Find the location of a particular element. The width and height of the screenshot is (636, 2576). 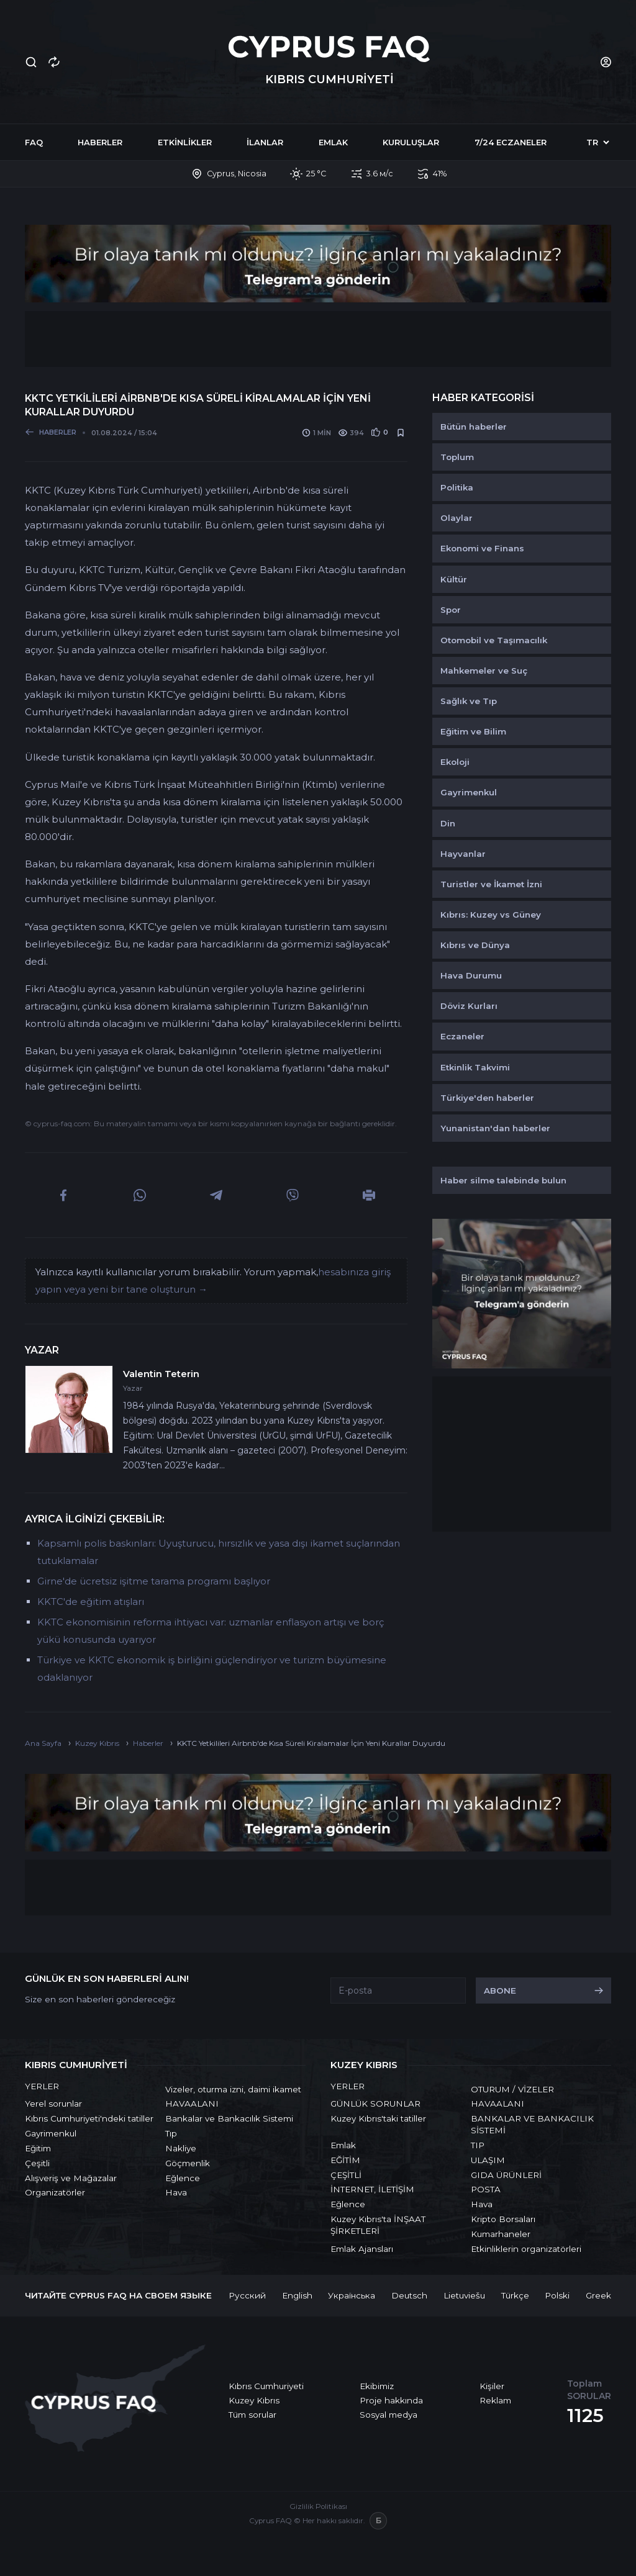

Gayrimenkul is located at coordinates (468, 792).